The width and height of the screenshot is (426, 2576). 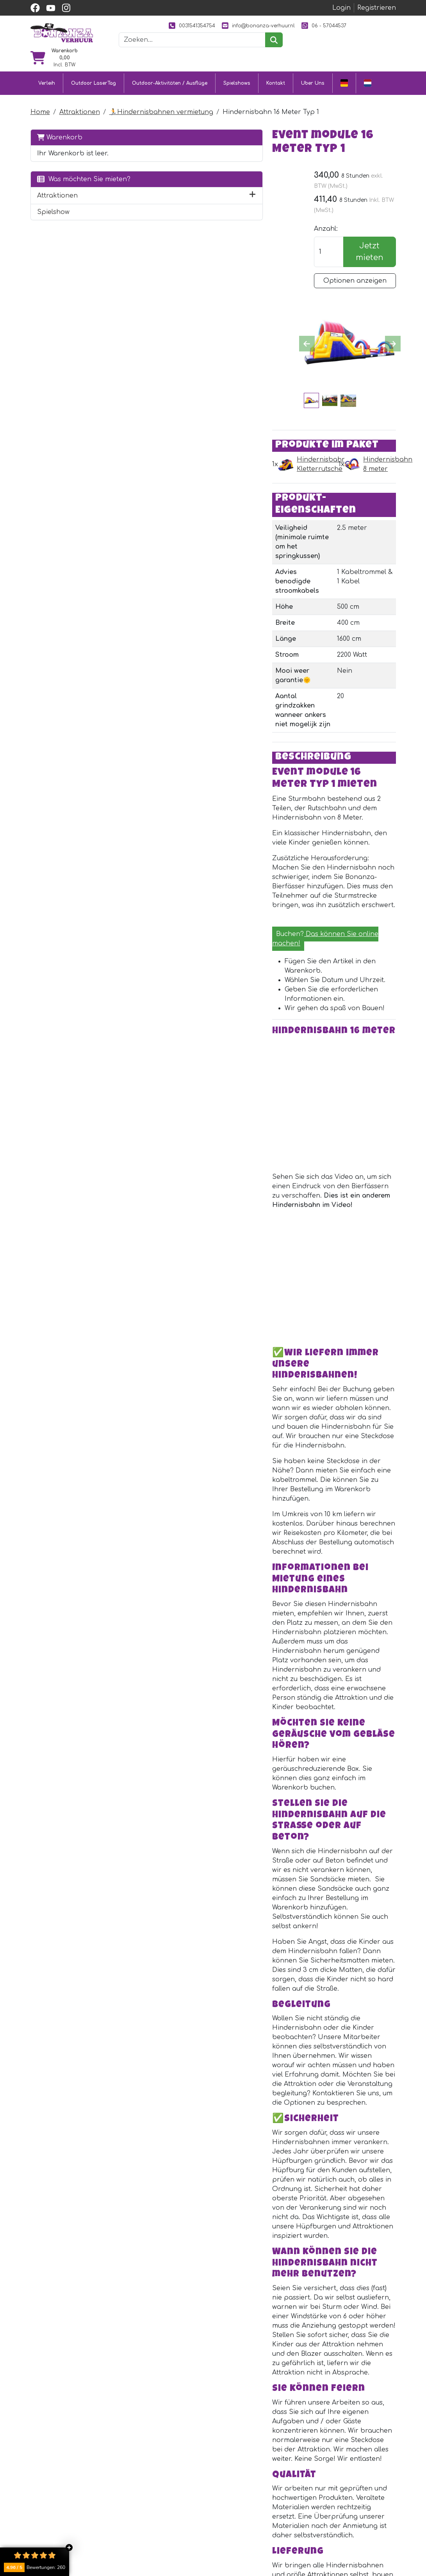 What do you see at coordinates (247, 25) in the screenshot?
I see `info@bonanza-verhuur.nl` at bounding box center [247, 25].